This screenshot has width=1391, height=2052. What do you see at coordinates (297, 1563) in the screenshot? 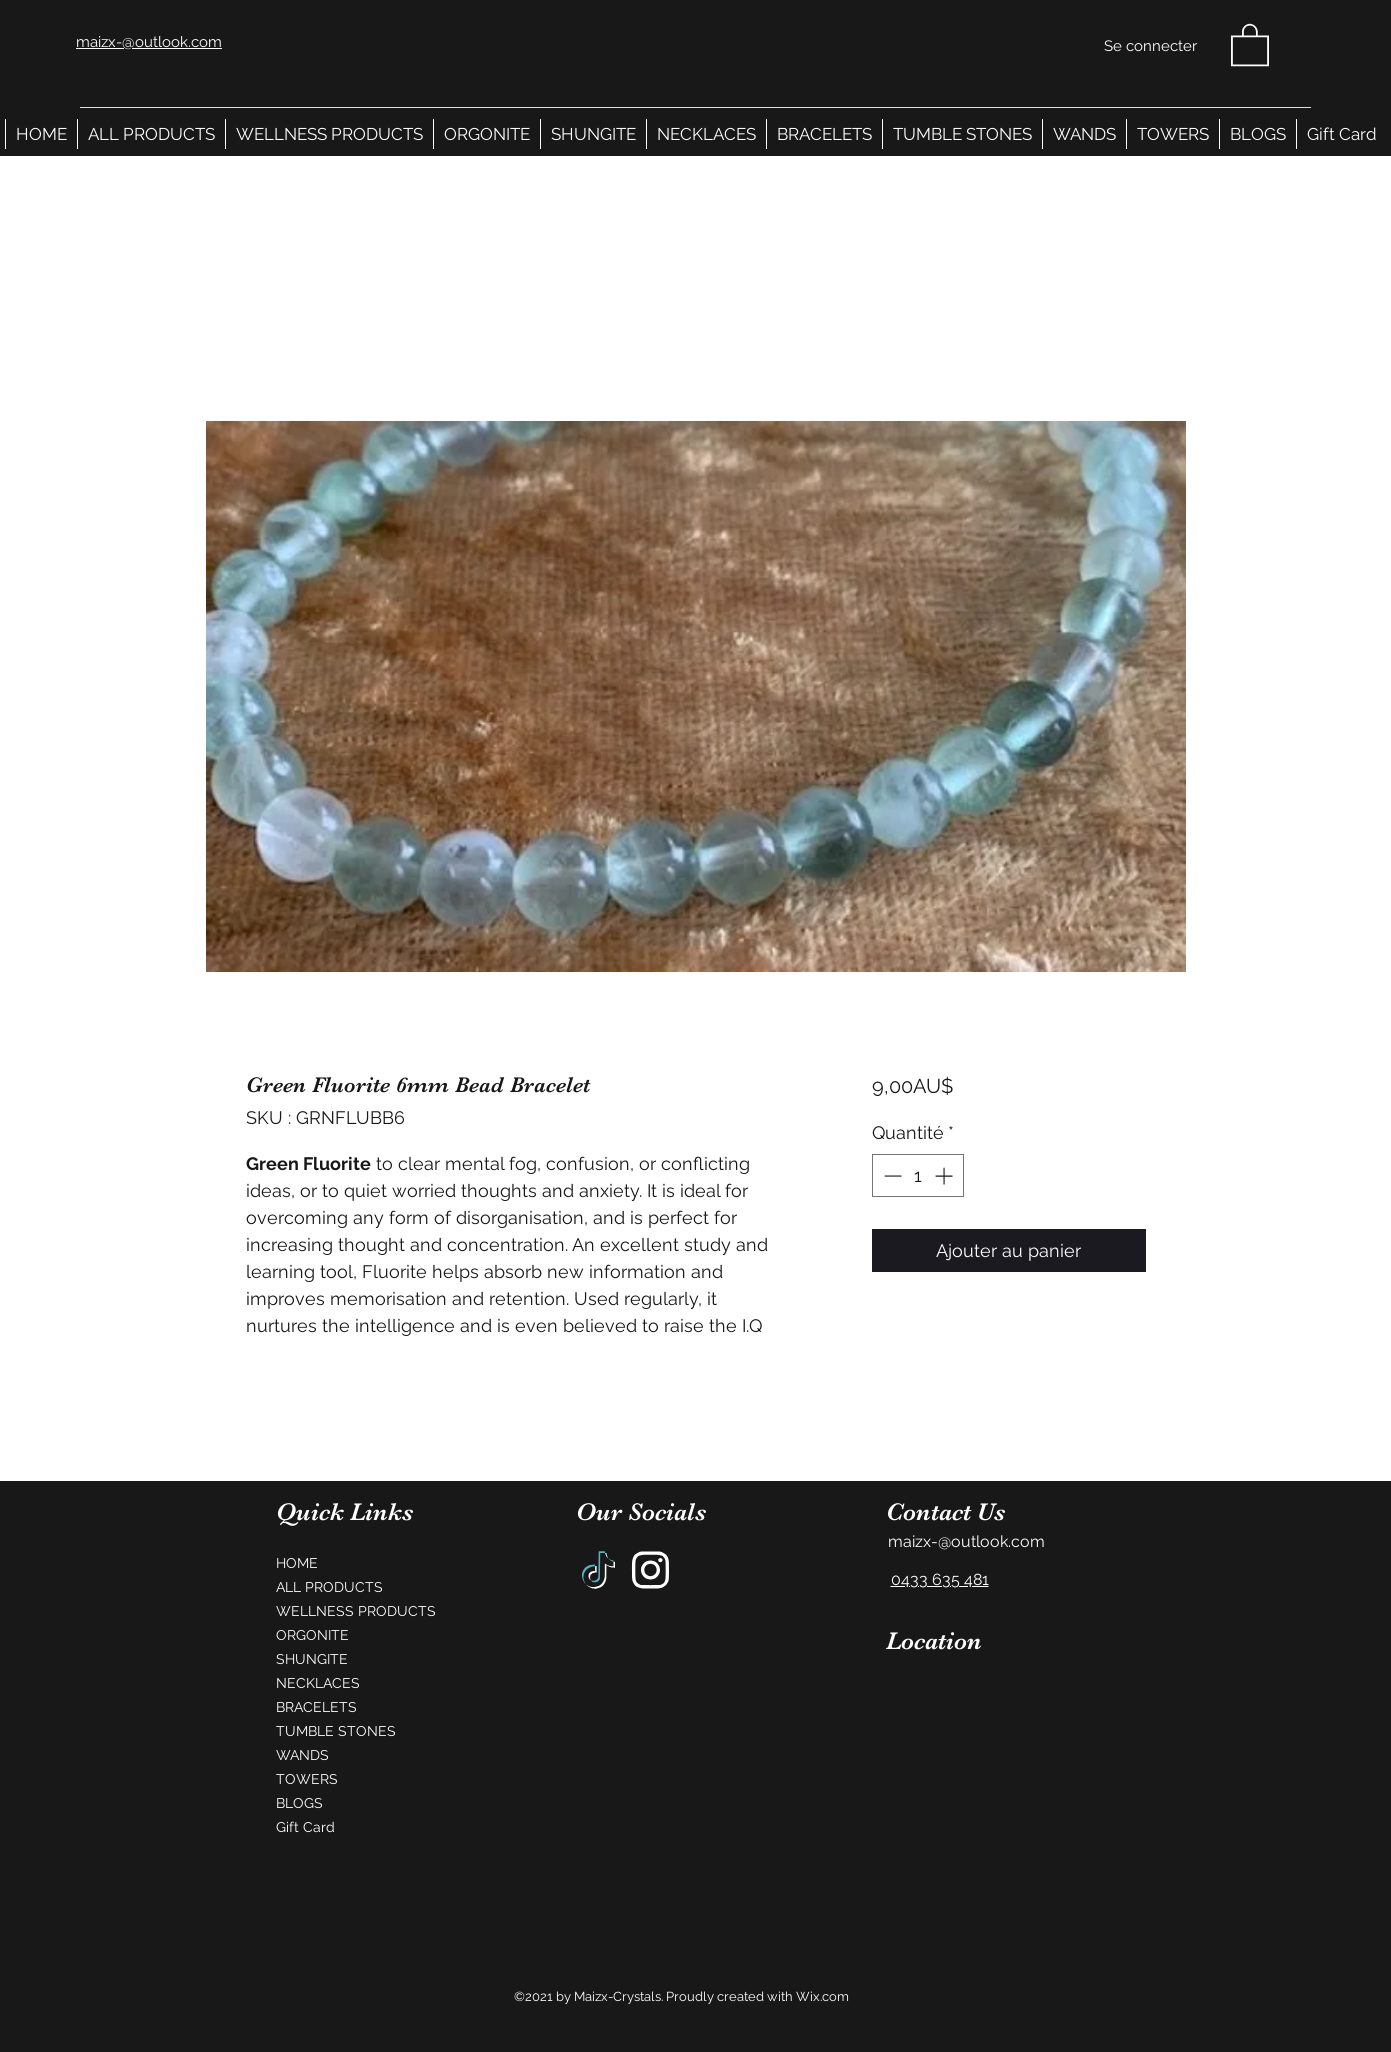
I see `HOME` at bounding box center [297, 1563].